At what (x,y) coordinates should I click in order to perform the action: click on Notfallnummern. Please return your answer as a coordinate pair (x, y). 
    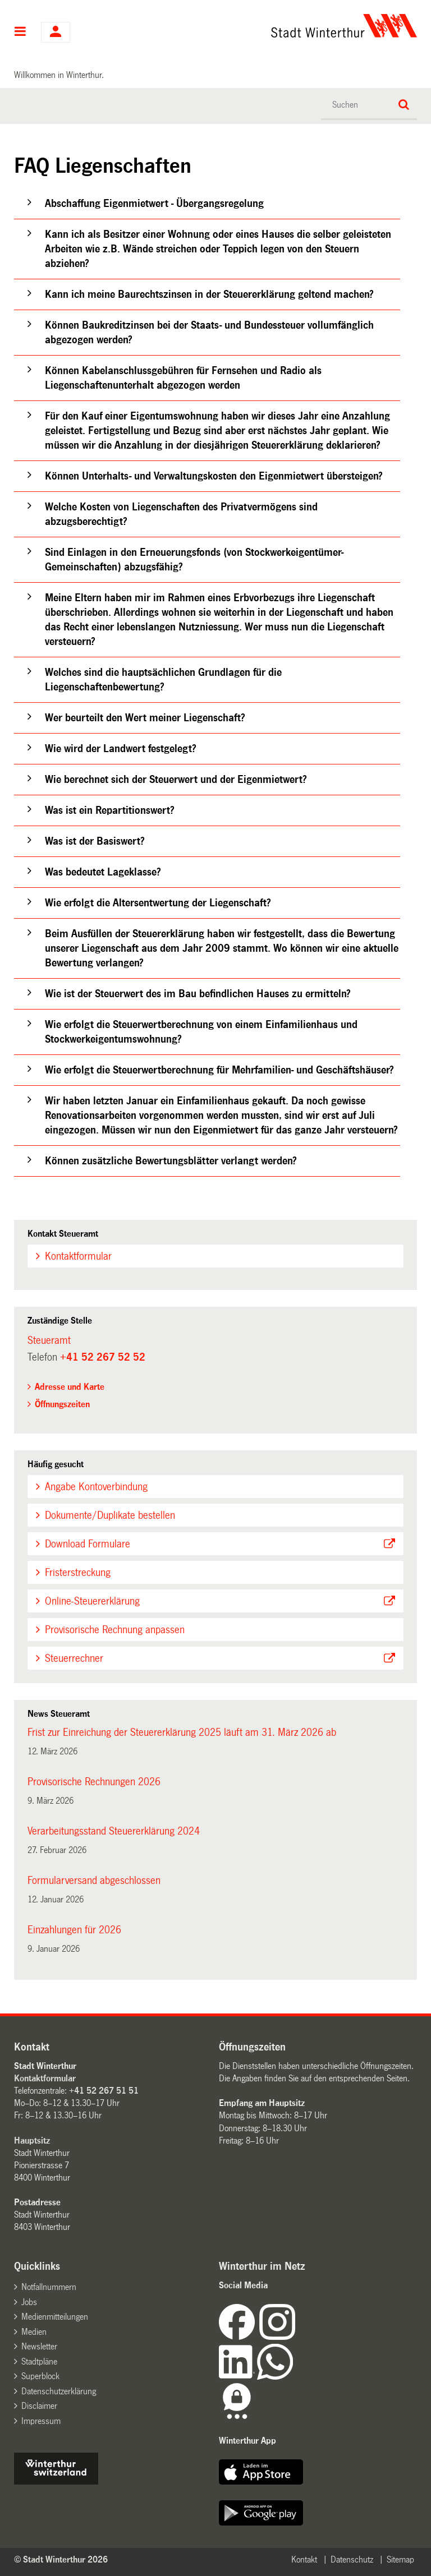
    Looking at the image, I should click on (48, 2287).